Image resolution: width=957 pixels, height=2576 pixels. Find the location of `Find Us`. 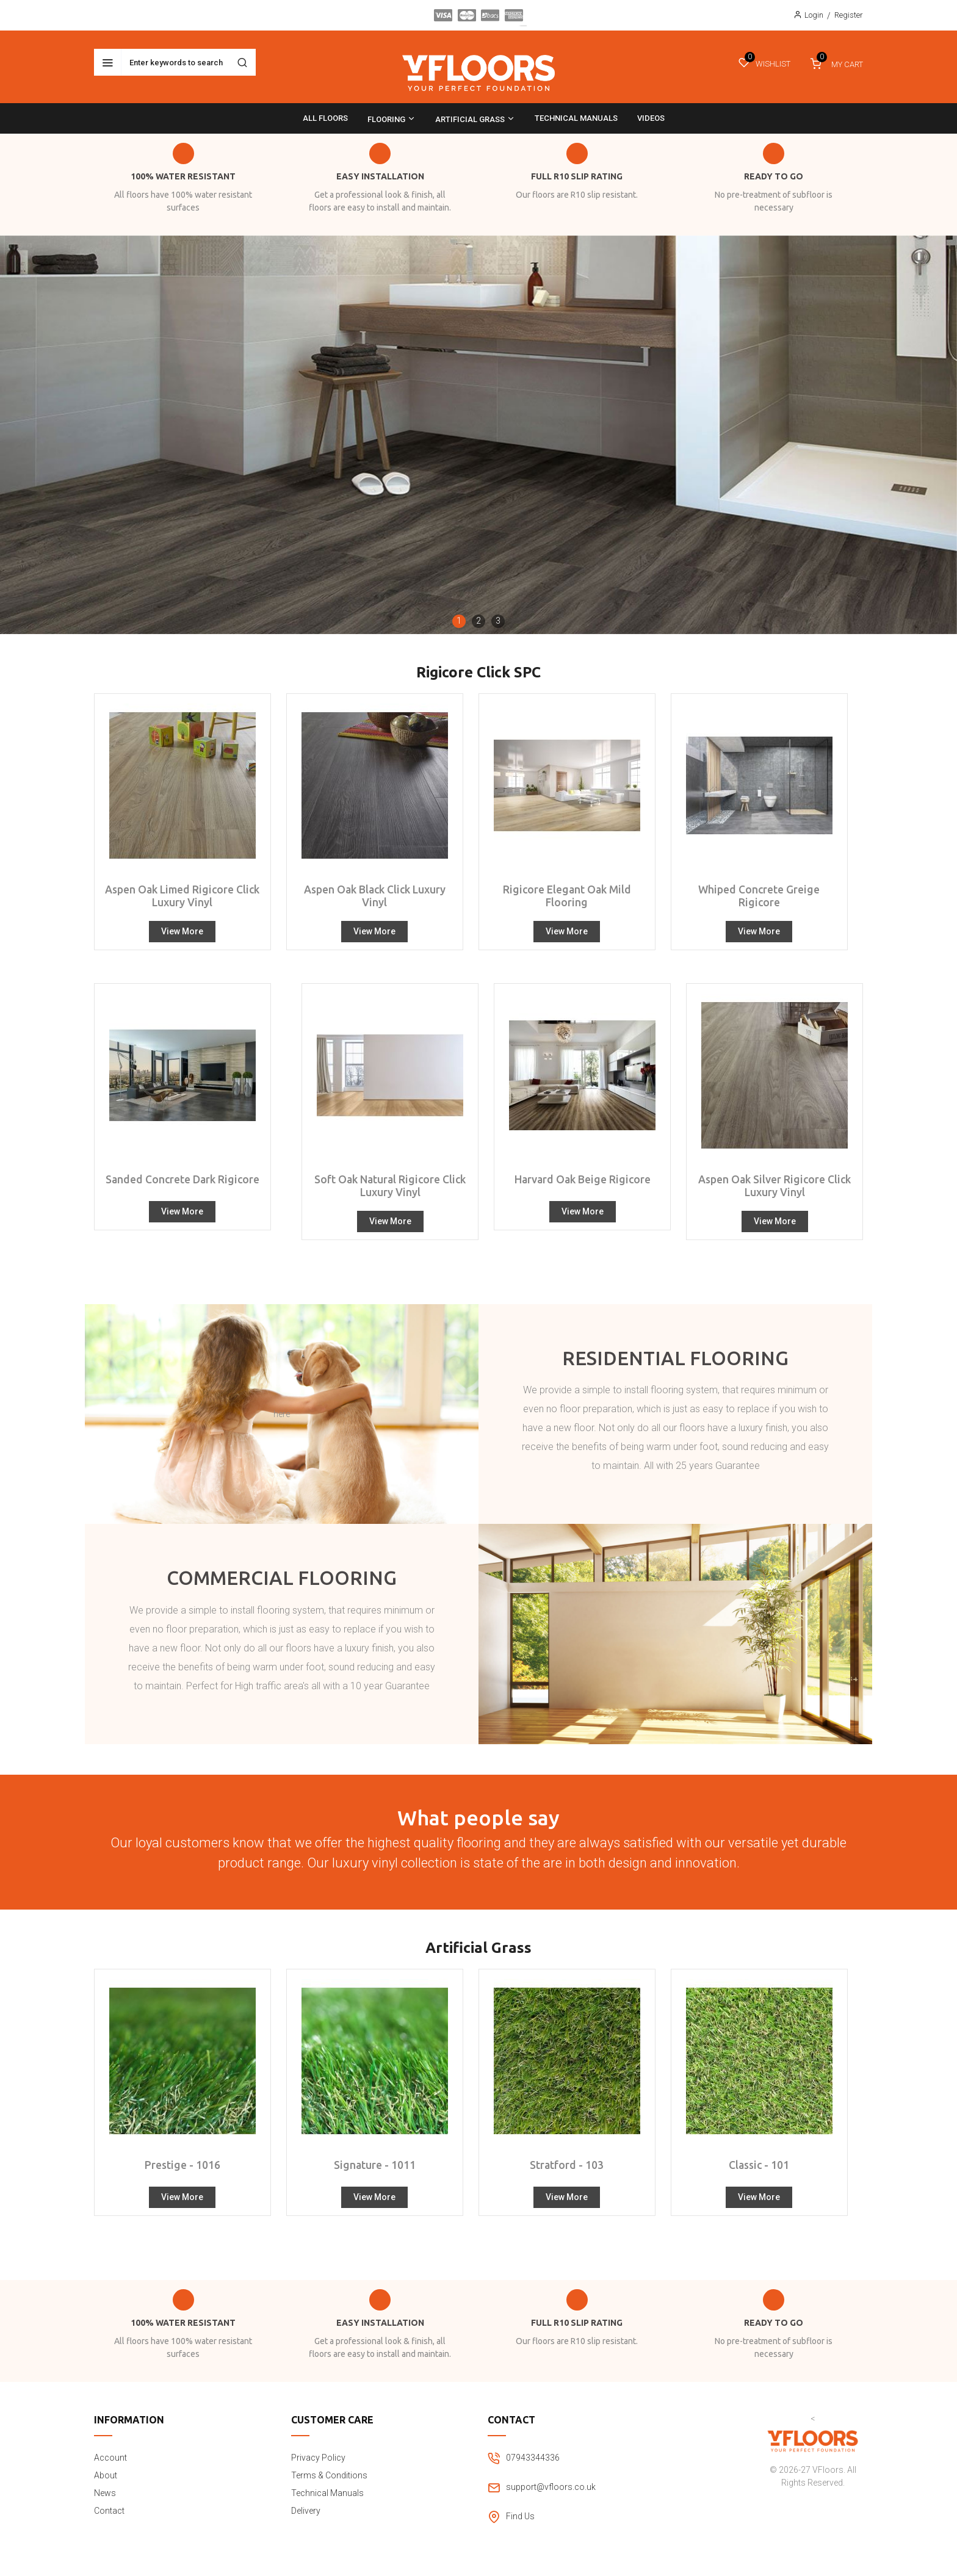

Find Us is located at coordinates (520, 2516).